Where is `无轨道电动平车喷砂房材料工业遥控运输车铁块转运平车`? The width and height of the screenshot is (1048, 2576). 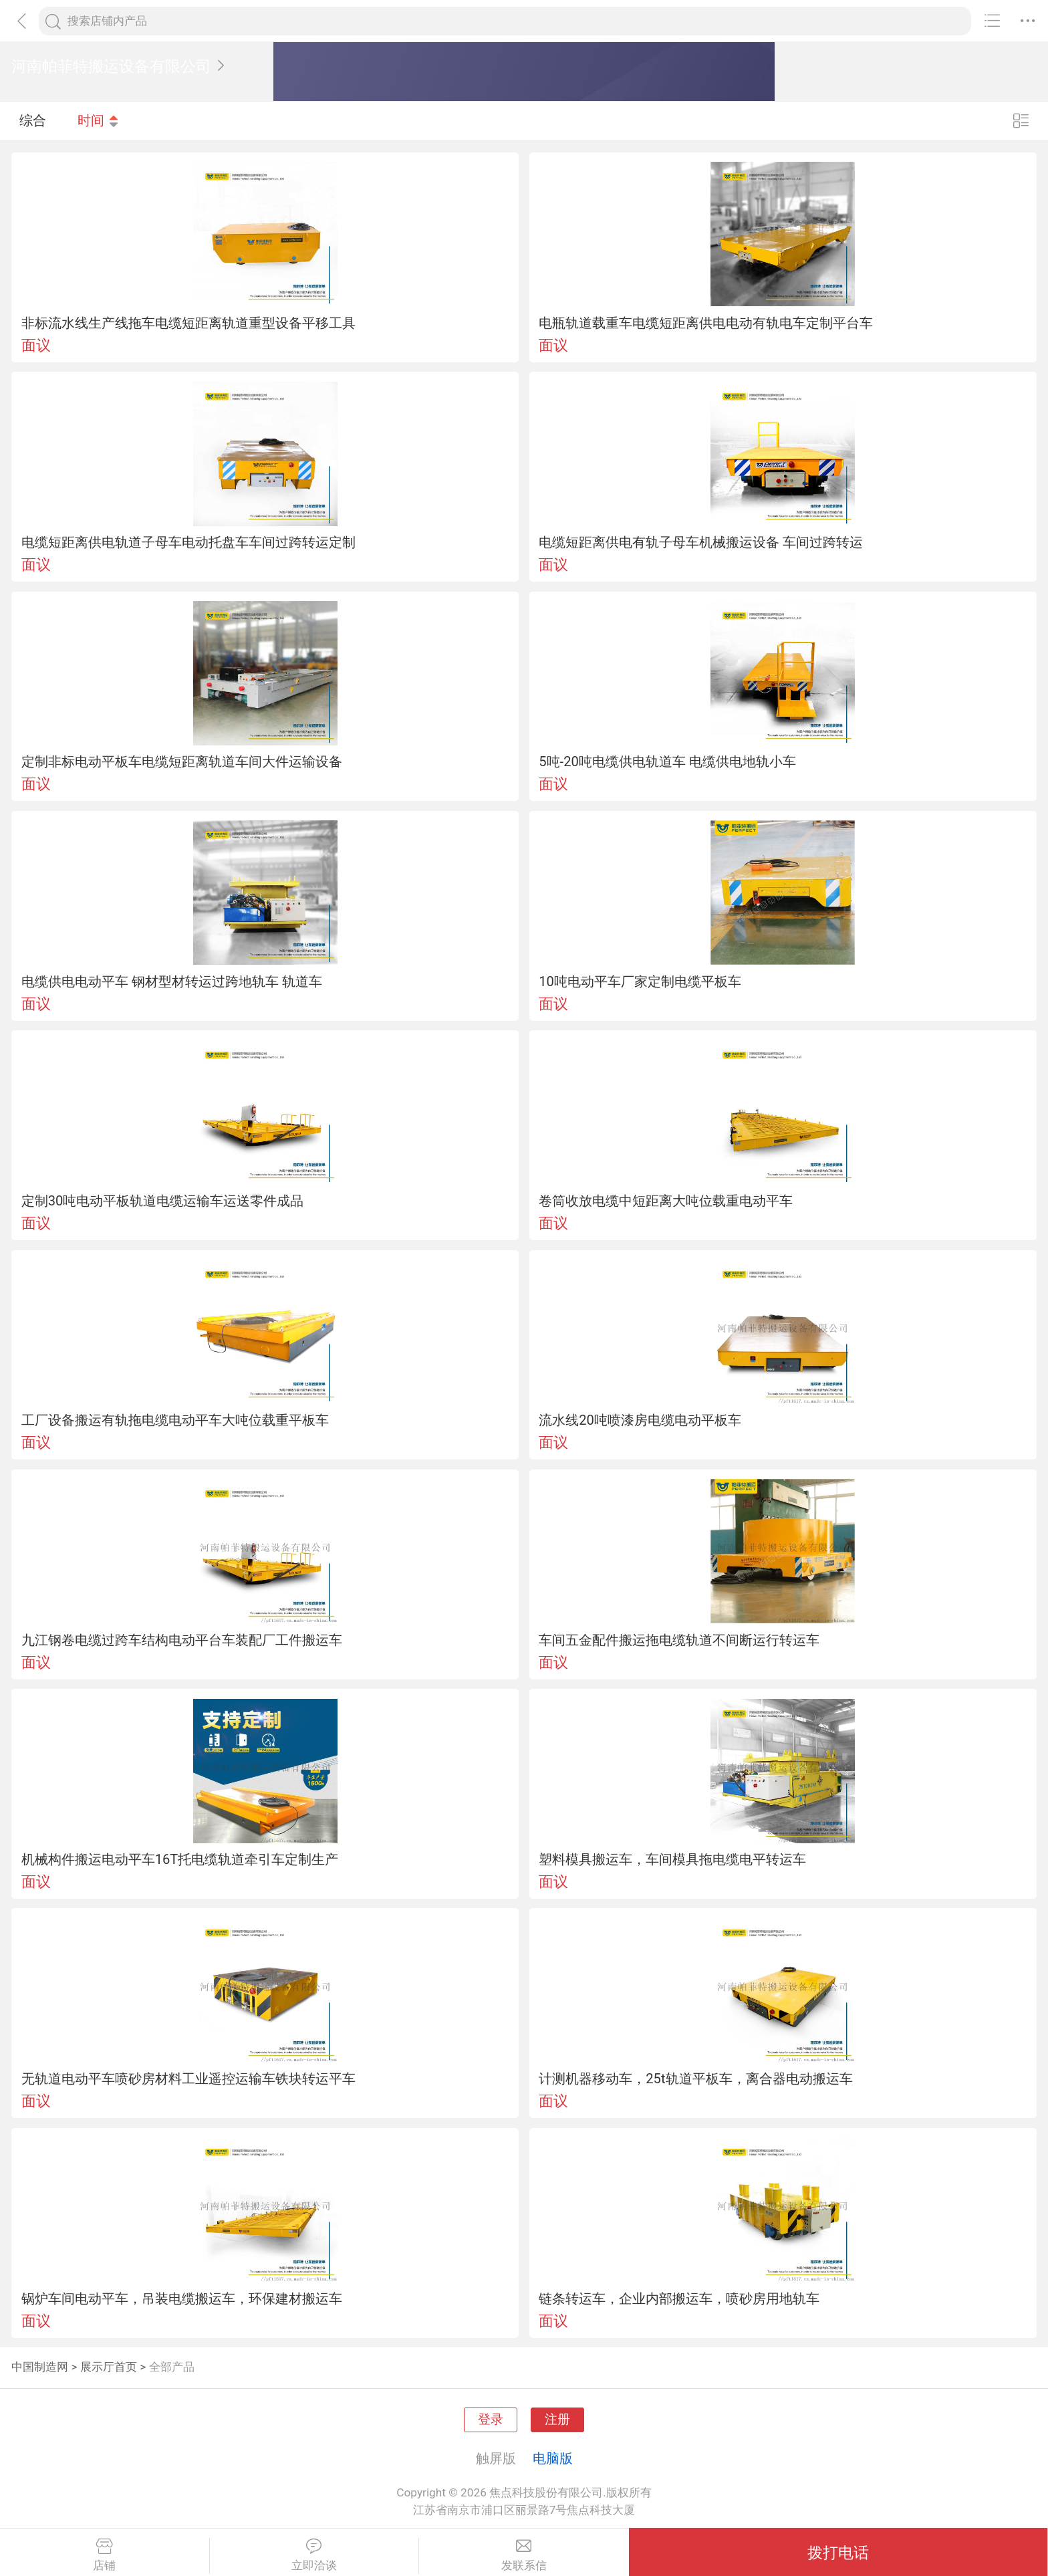
无轨道电动平车喷砂房材料工业遥控运输车铁块转运平车 is located at coordinates (188, 2078).